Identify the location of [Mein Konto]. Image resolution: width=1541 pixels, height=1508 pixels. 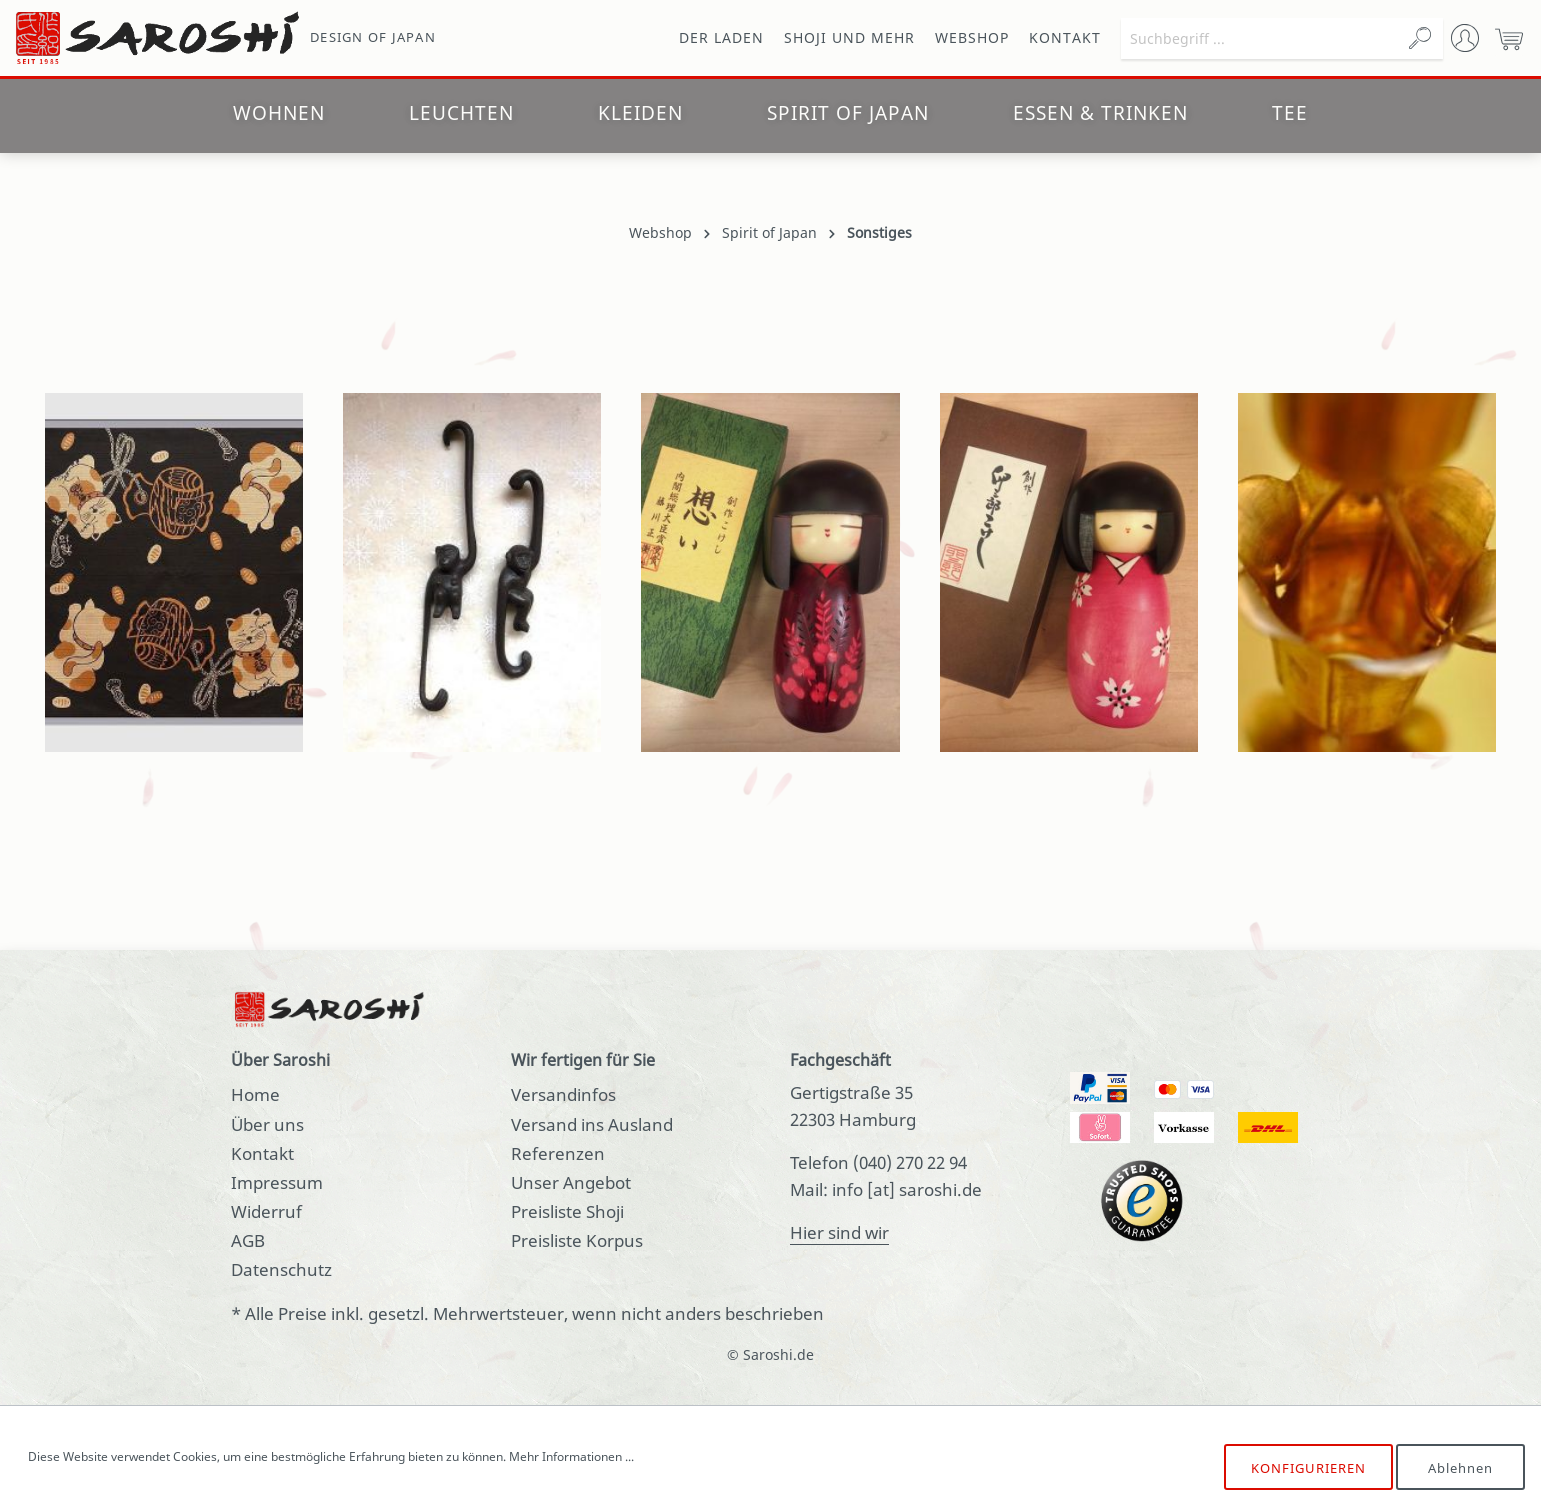
(1465, 38).